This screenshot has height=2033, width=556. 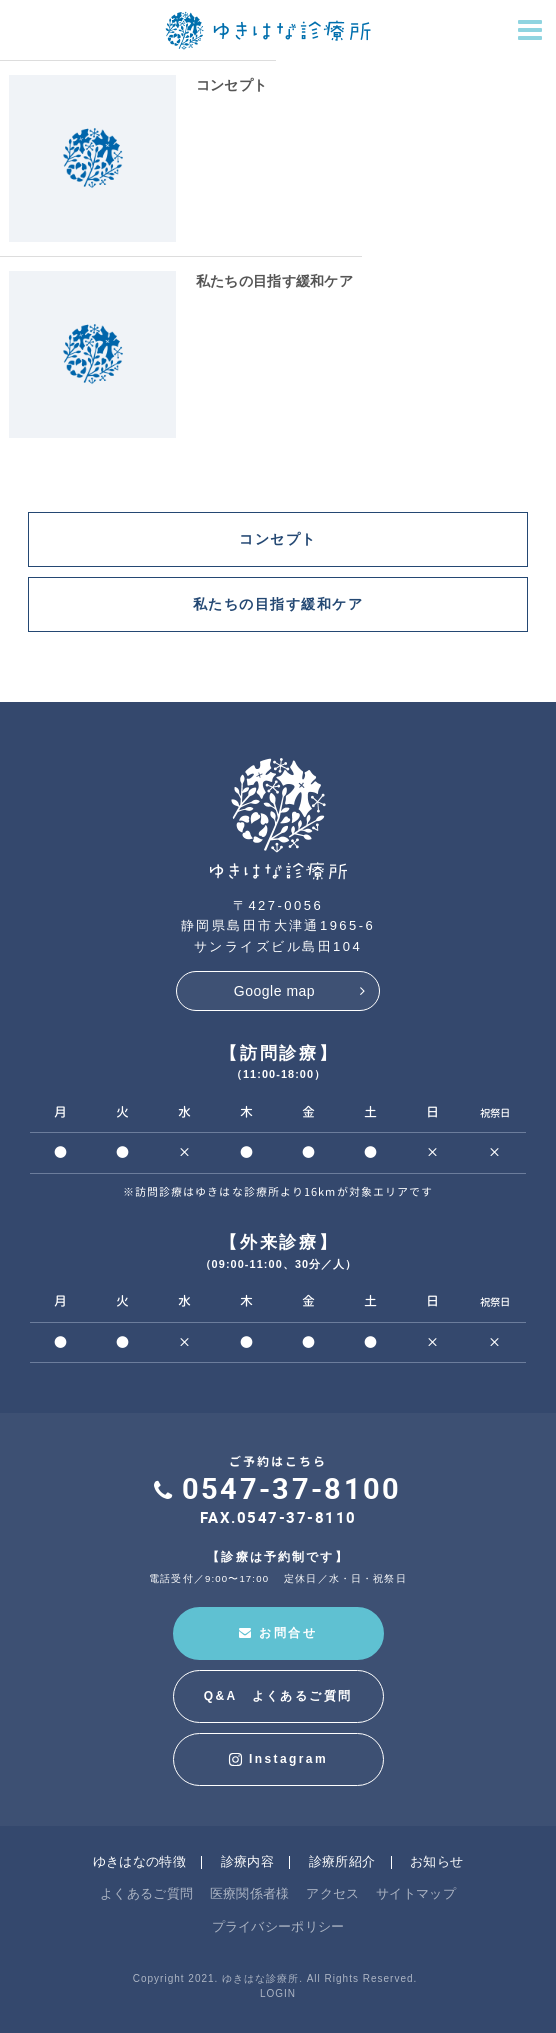 What do you see at coordinates (247, 1861) in the screenshot?
I see `診療内容` at bounding box center [247, 1861].